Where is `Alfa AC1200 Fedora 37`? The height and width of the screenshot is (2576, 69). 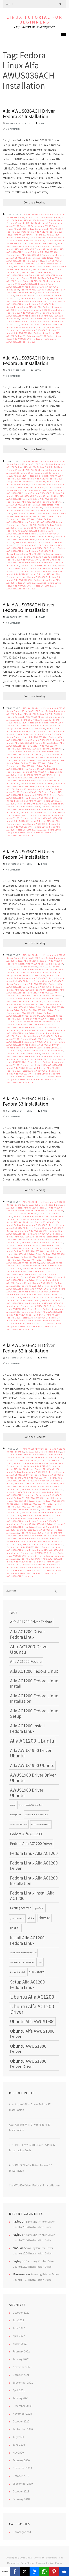 Alfa AC1200 Fedora 37 is located at coordinates (36, 220).